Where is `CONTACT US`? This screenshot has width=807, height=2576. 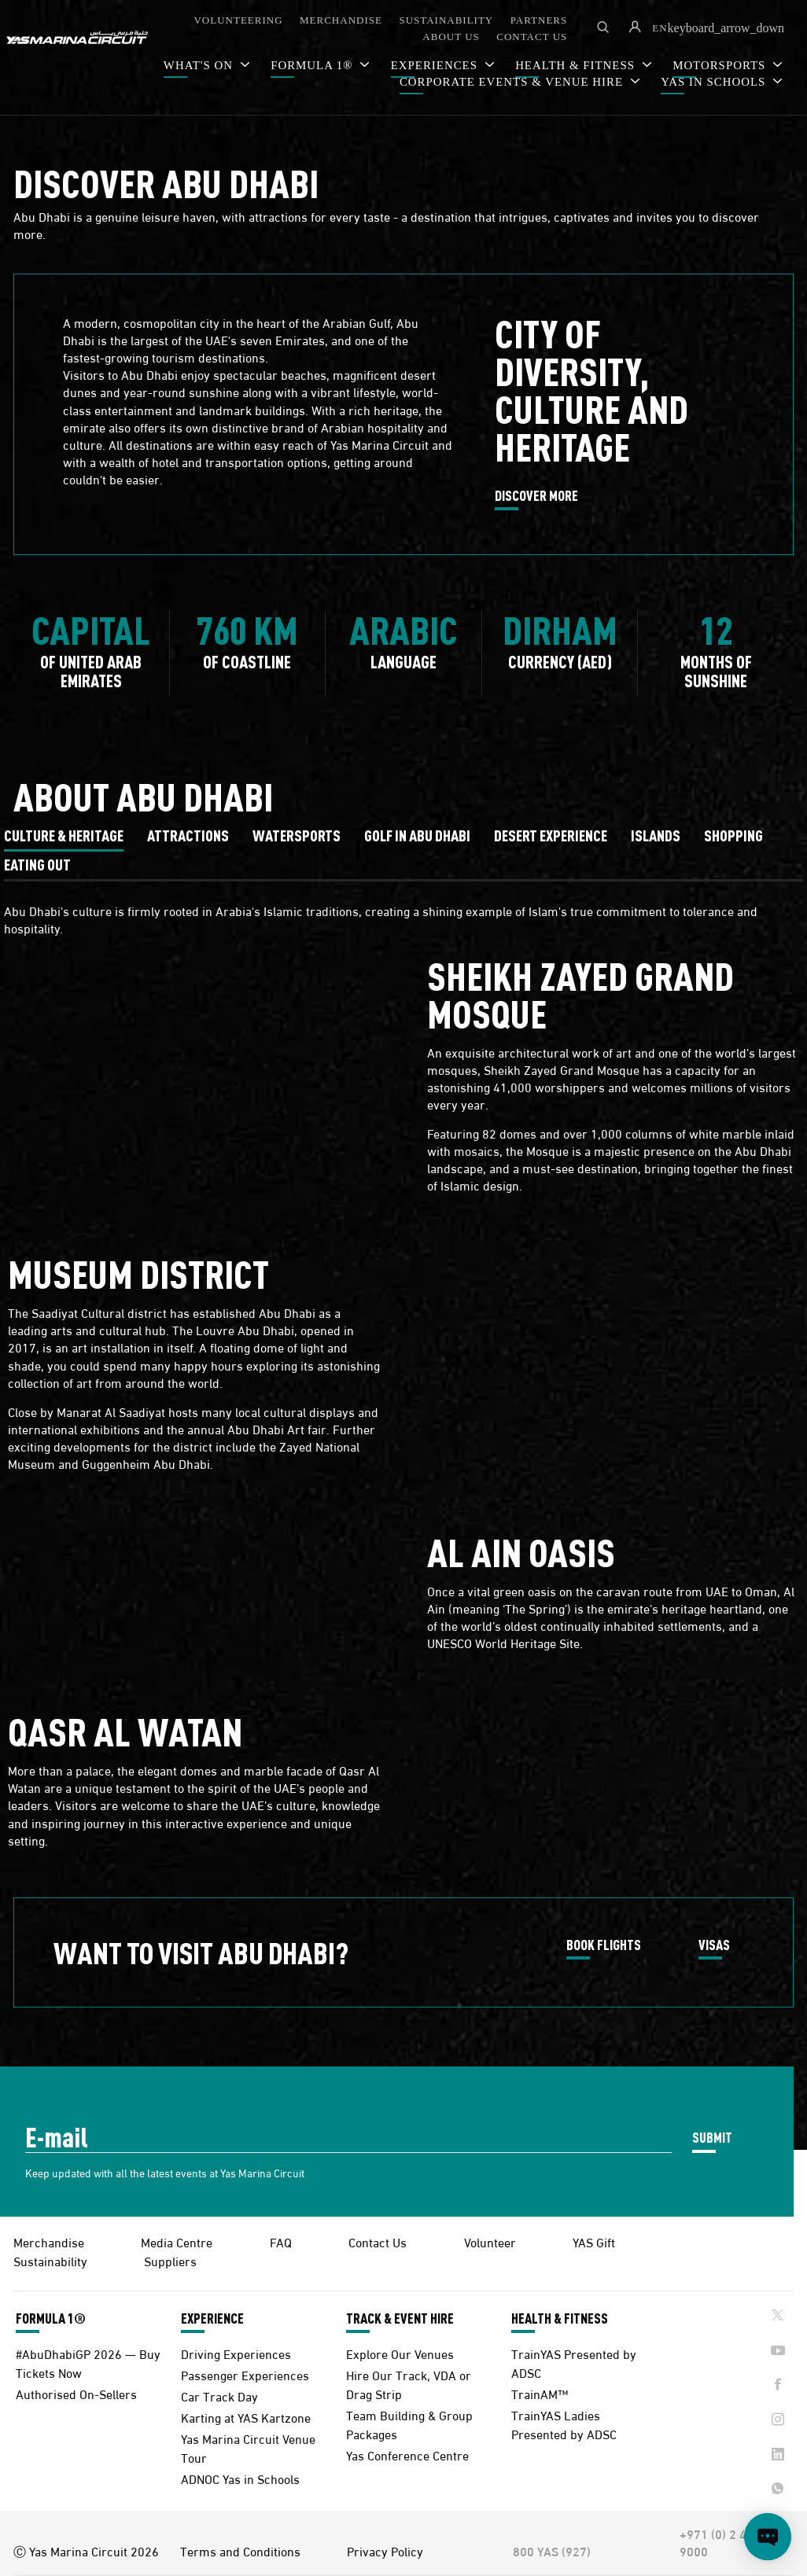
CONTACT US is located at coordinates (531, 36).